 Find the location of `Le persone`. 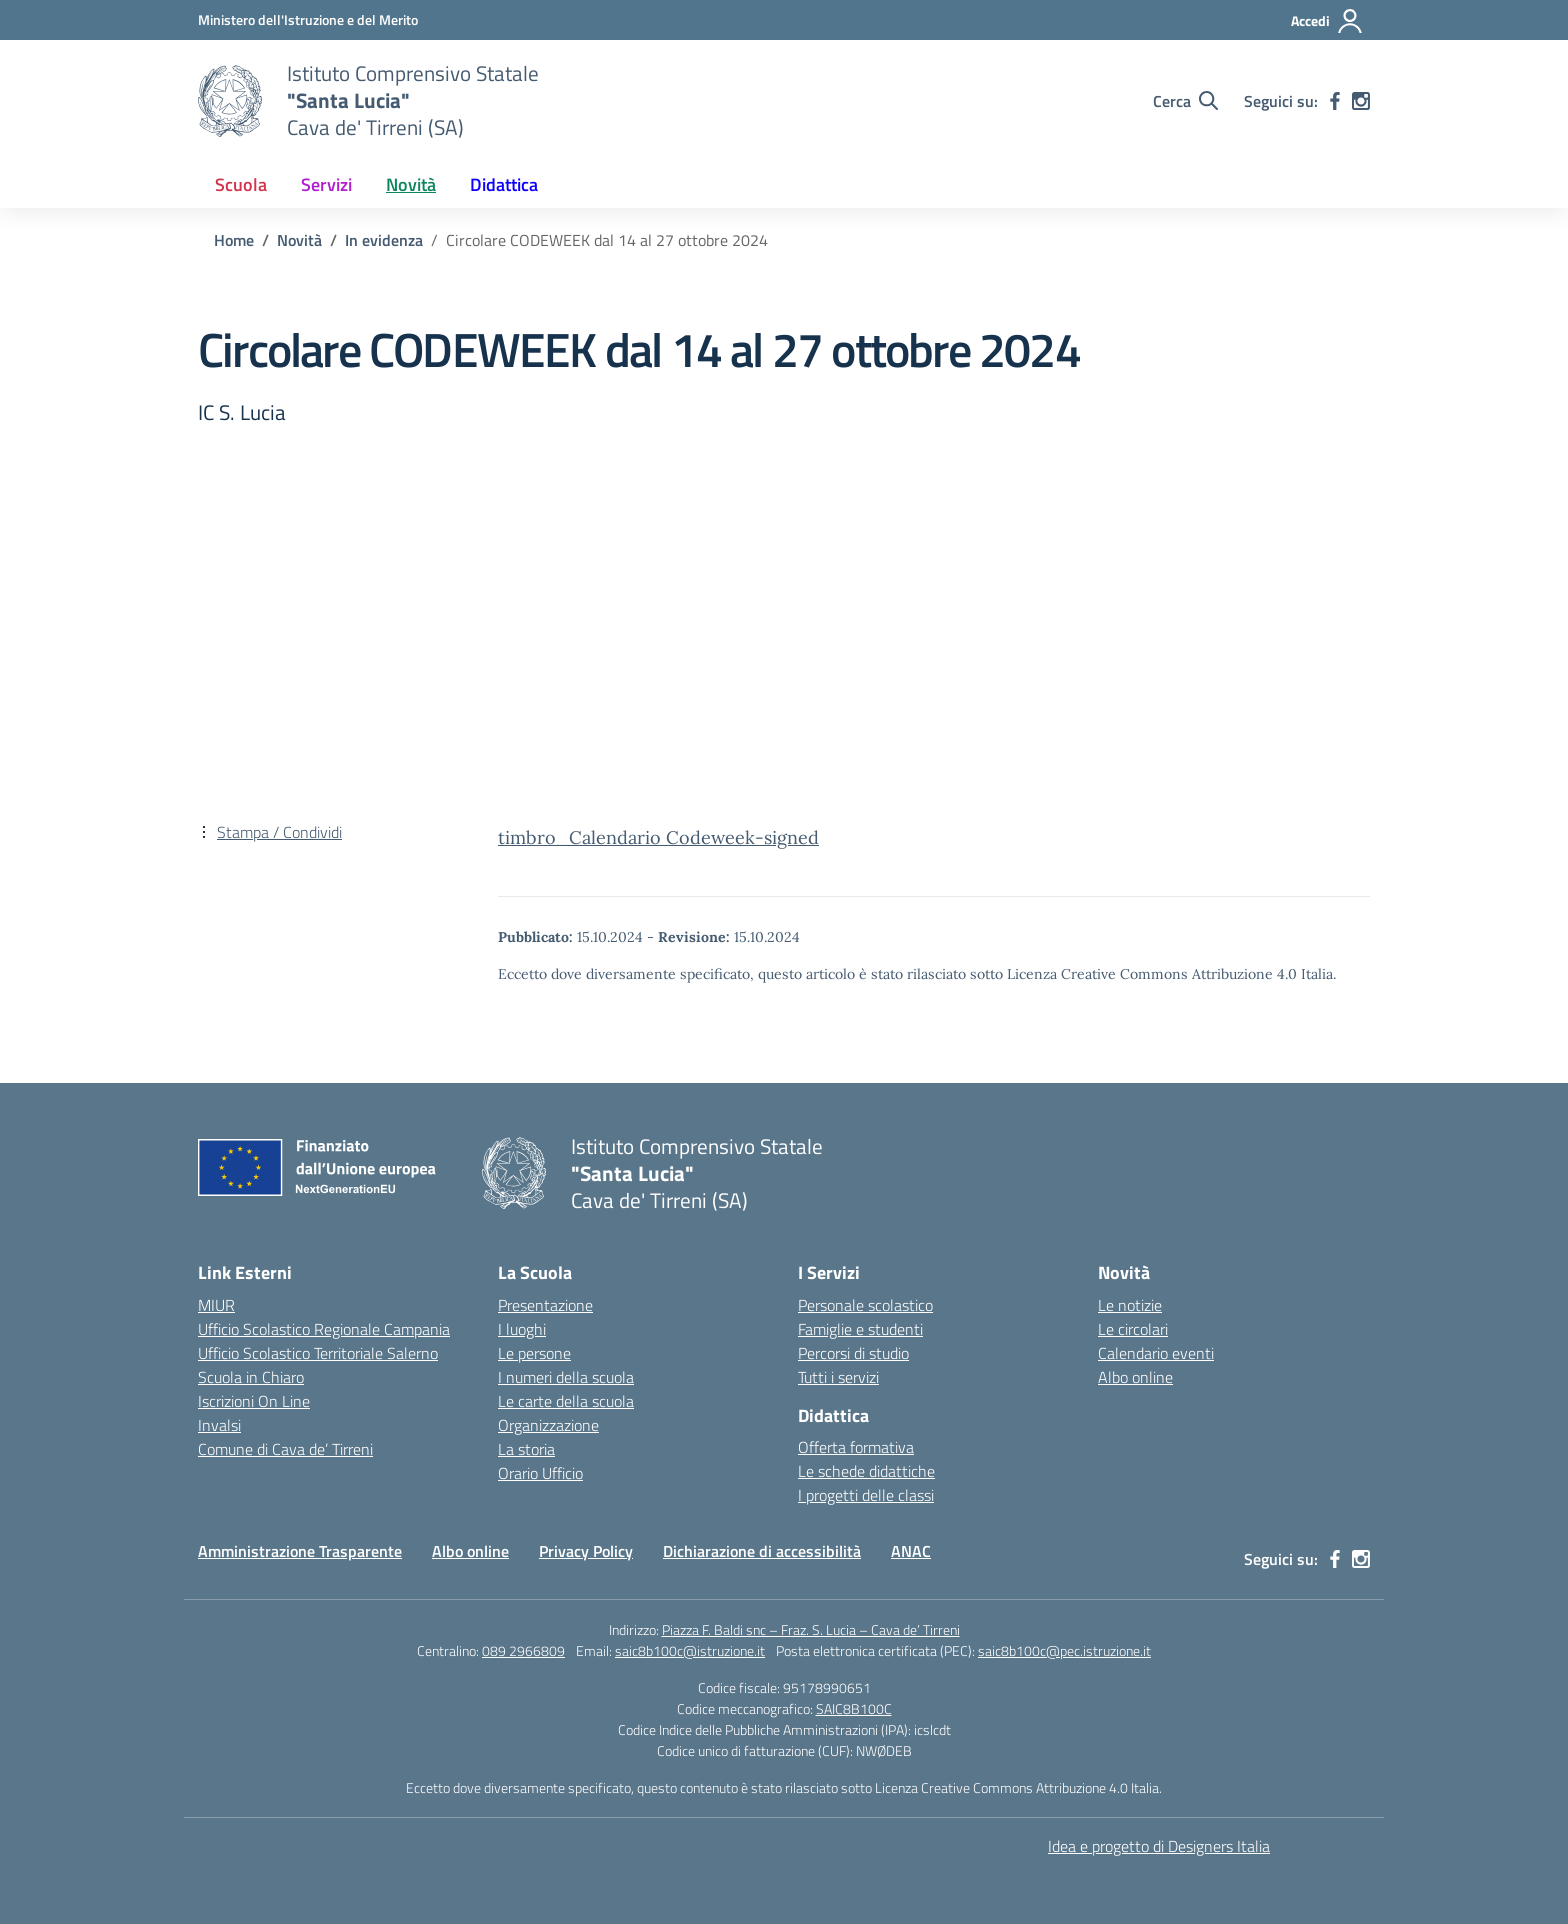

Le persone is located at coordinates (534, 1353).